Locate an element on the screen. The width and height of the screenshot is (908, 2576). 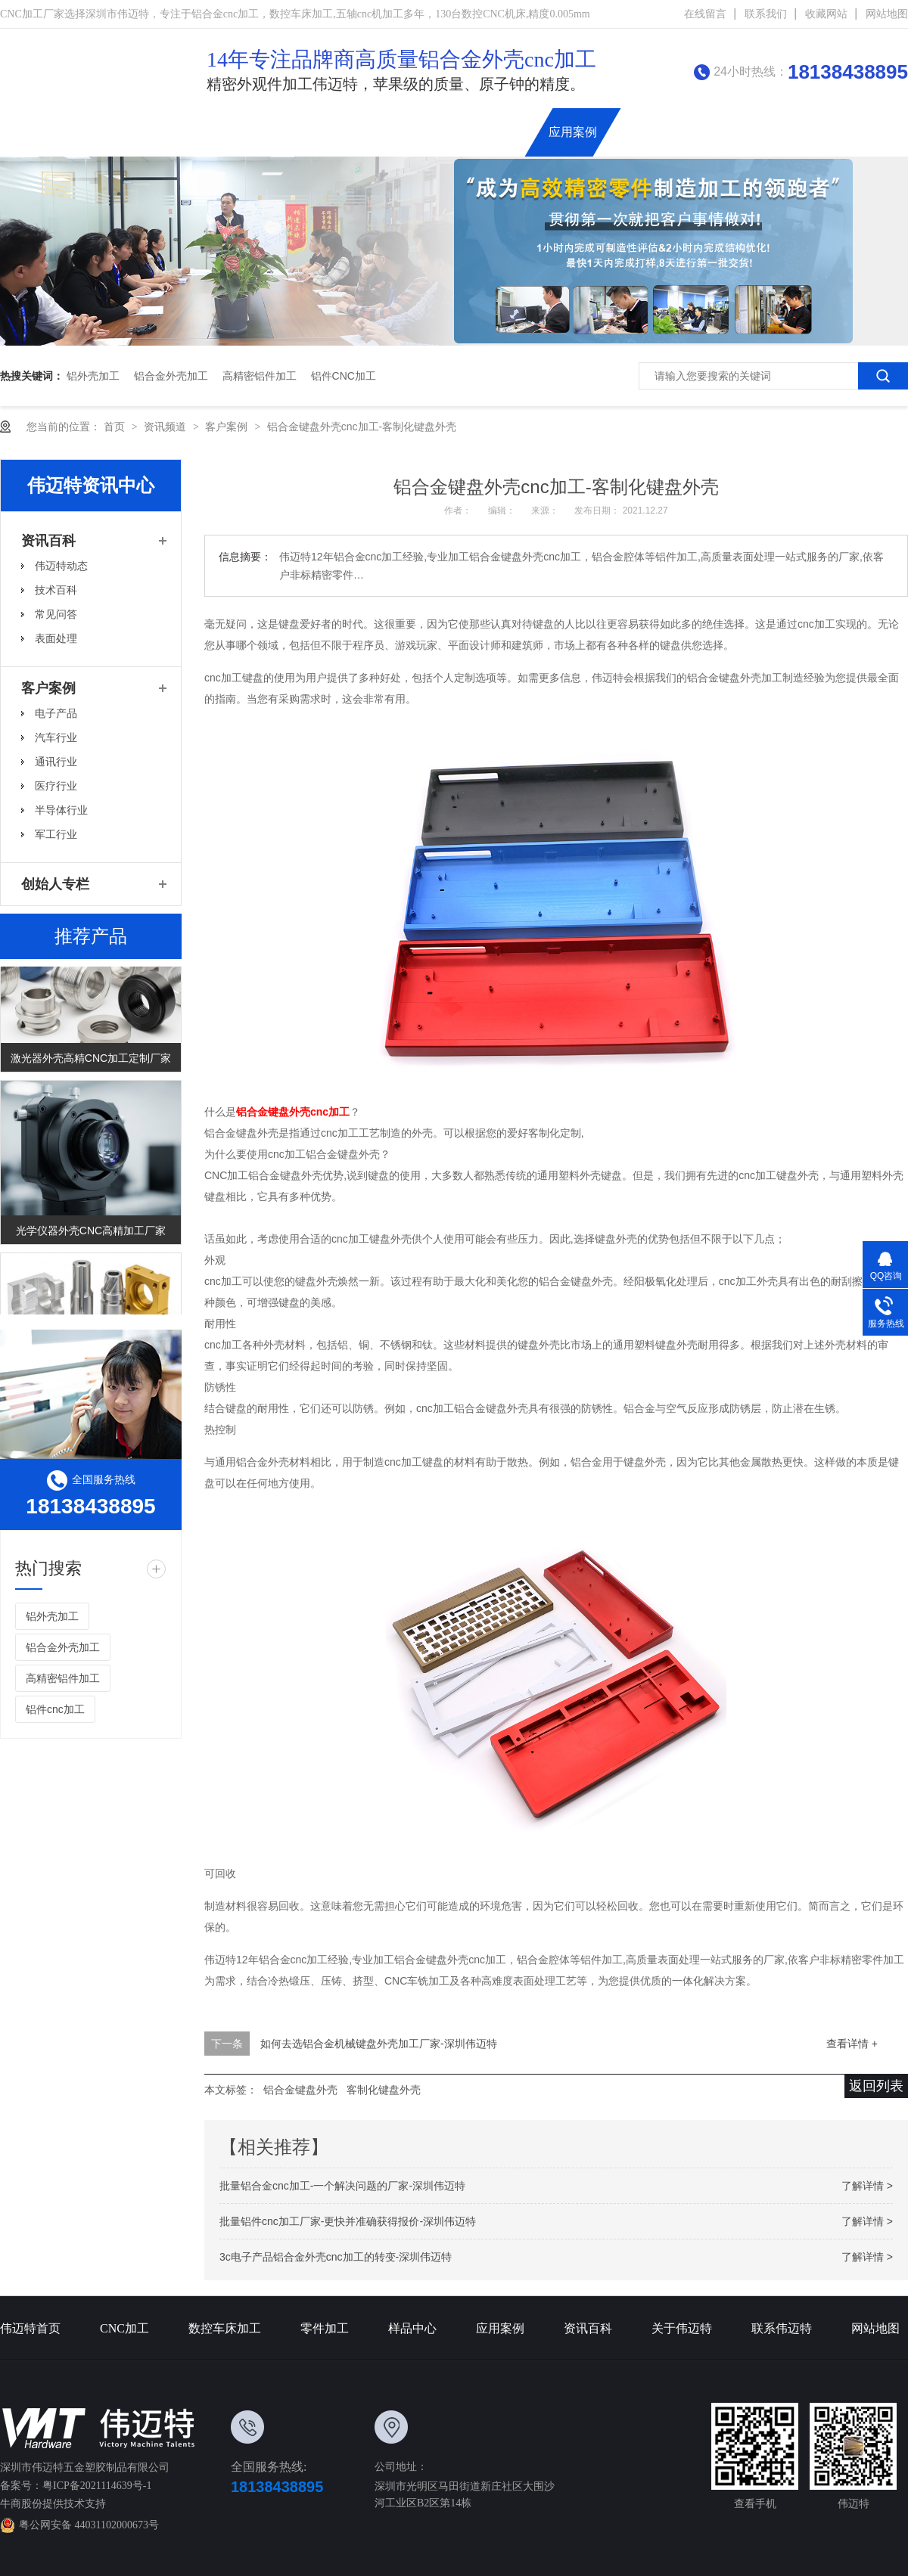
查看详情 + is located at coordinates (852, 2044).